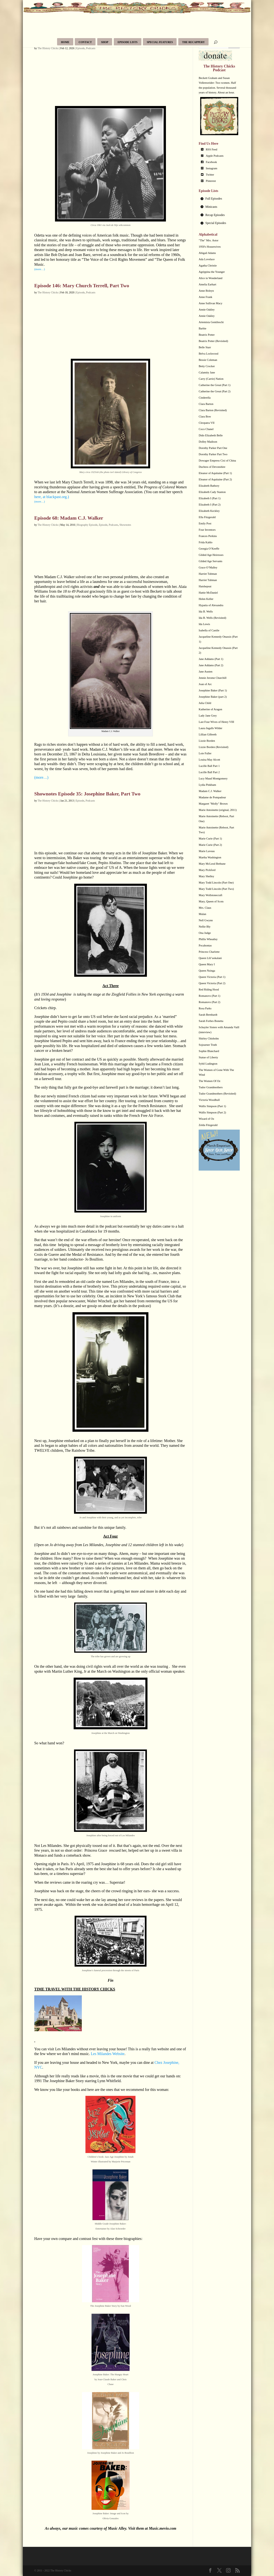 Image resolution: width=274 pixels, height=2576 pixels. Describe the element at coordinates (211, 665) in the screenshot. I see `Jane Addams (Part 2)` at that location.